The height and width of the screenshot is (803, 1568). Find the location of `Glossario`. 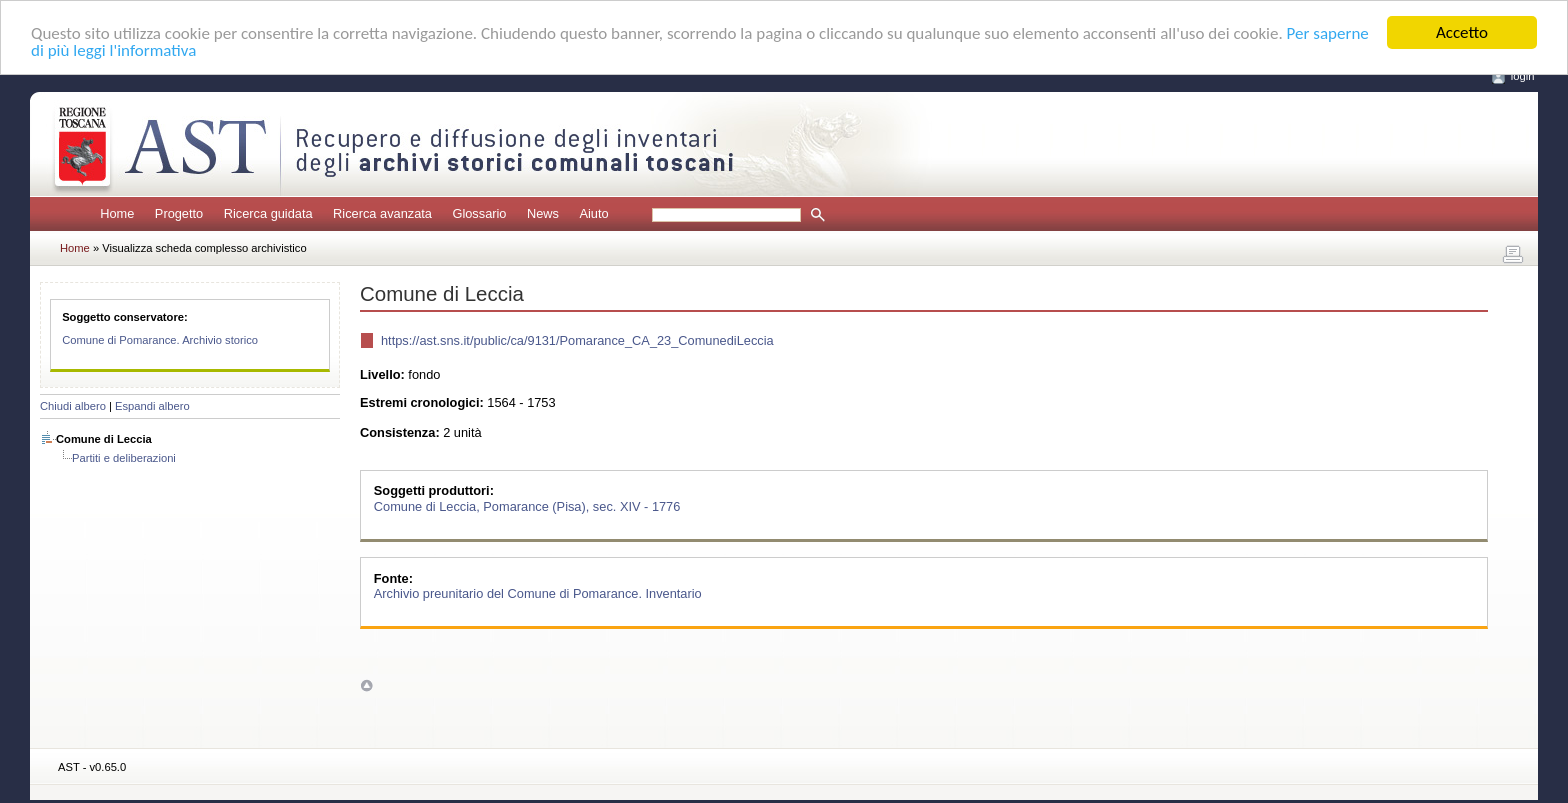

Glossario is located at coordinates (479, 213).